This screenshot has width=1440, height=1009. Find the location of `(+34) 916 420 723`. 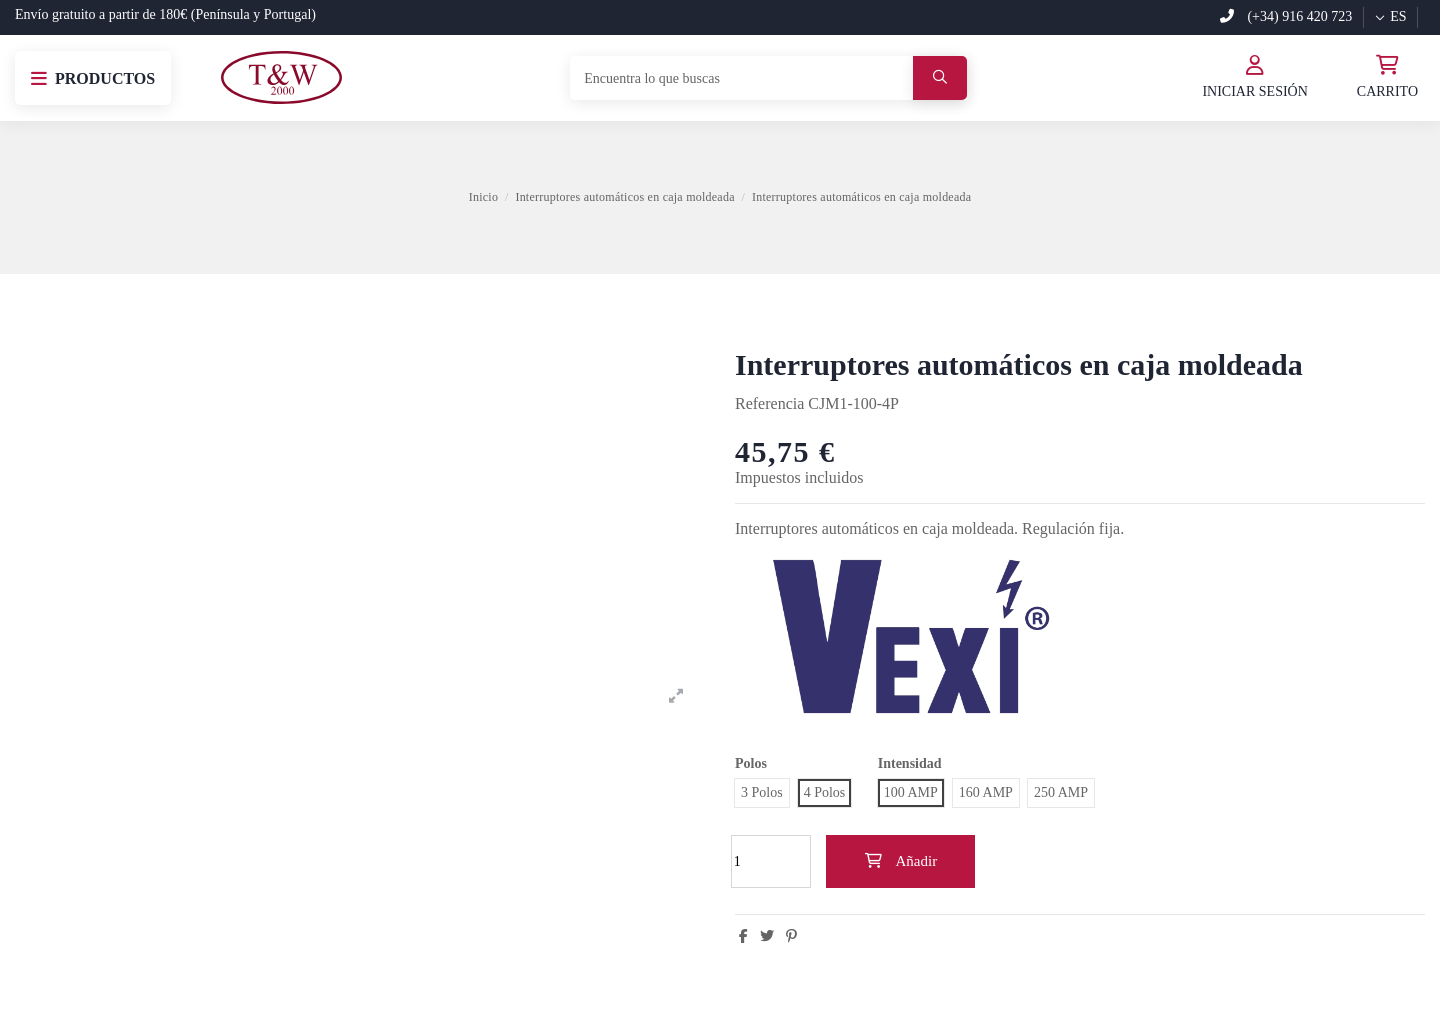

(+34) 916 420 723 is located at coordinates (1286, 16).